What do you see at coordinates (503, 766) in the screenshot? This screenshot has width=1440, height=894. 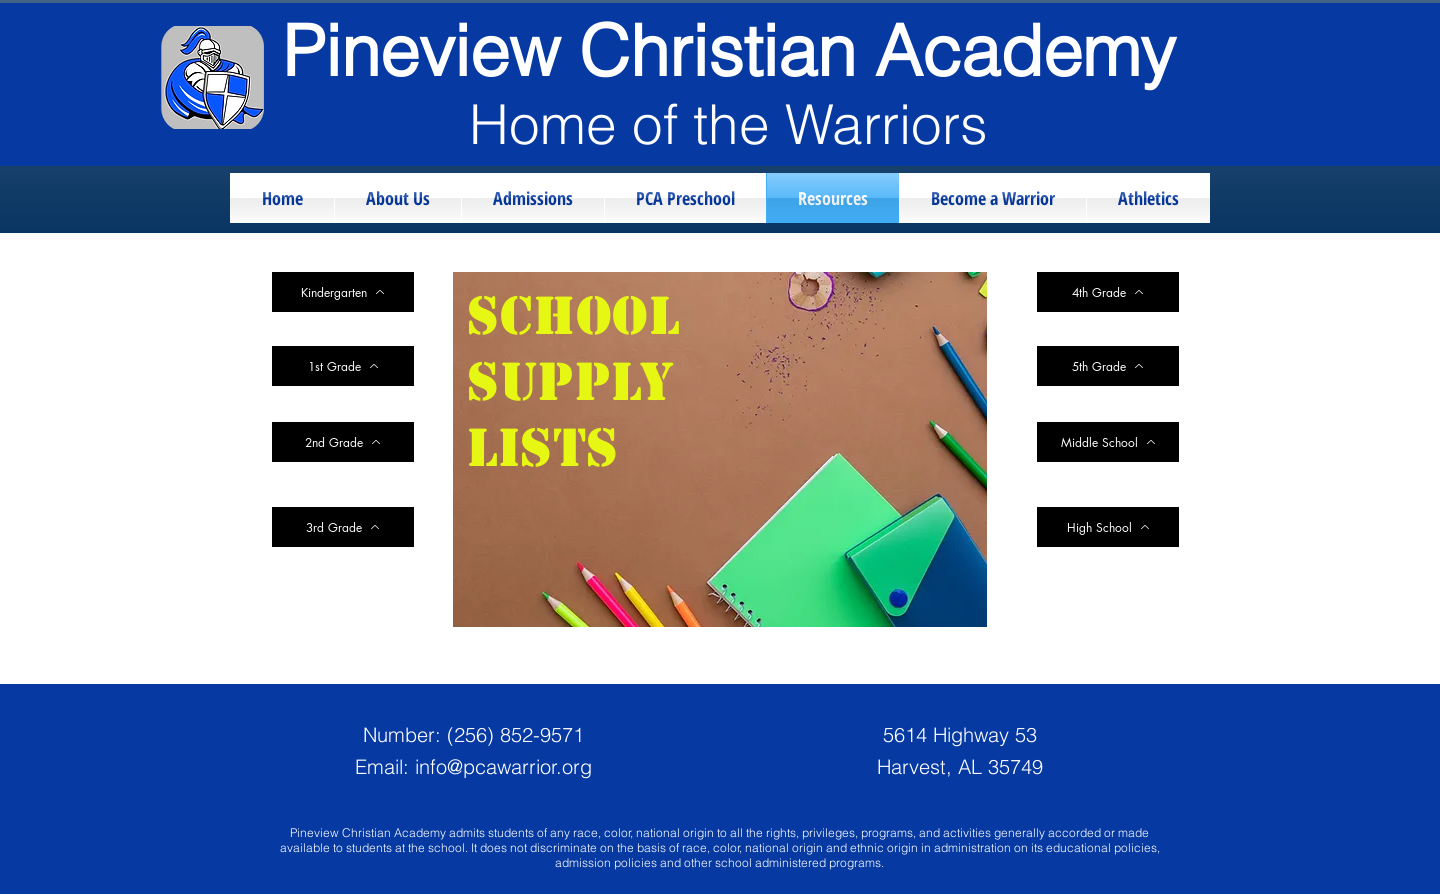 I see `info@pcawarrior.org` at bounding box center [503, 766].